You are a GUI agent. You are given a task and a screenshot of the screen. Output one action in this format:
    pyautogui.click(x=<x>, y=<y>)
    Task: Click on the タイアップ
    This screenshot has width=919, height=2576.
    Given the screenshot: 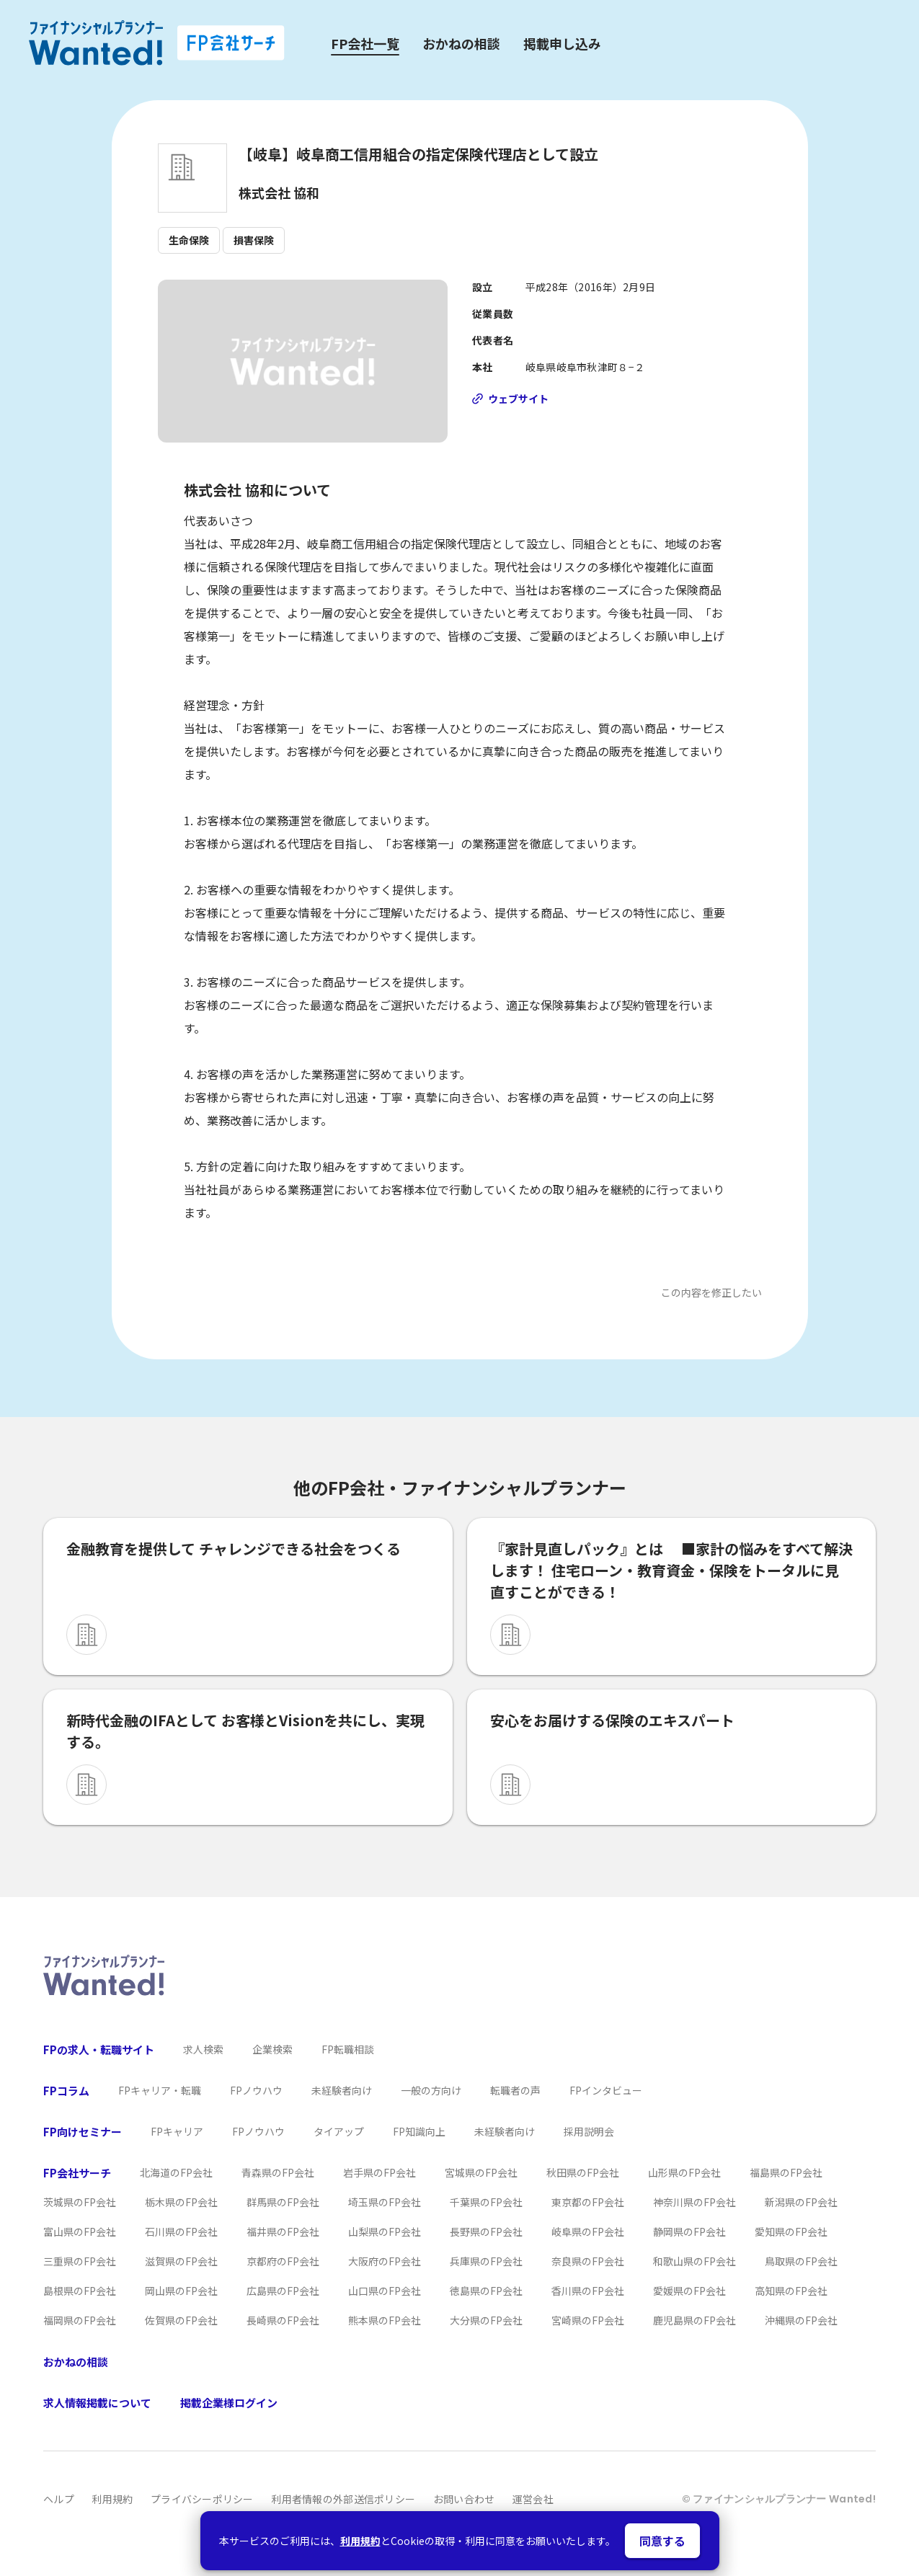 What is the action you would take?
    pyautogui.click(x=339, y=2131)
    